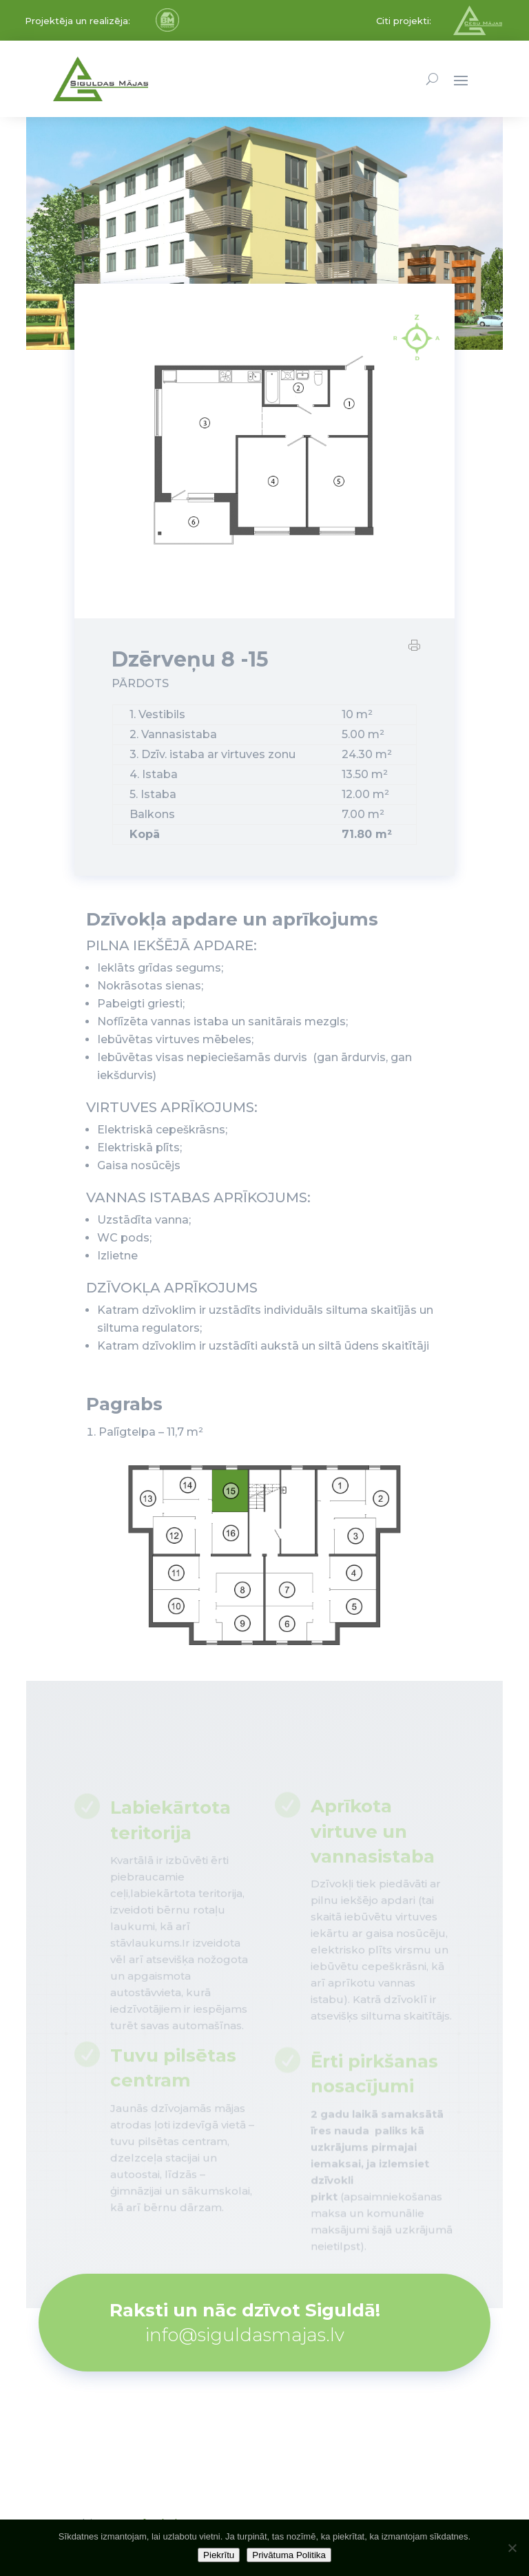 This screenshot has height=2576, width=529. What do you see at coordinates (218, 2555) in the screenshot?
I see `Piekrītu` at bounding box center [218, 2555].